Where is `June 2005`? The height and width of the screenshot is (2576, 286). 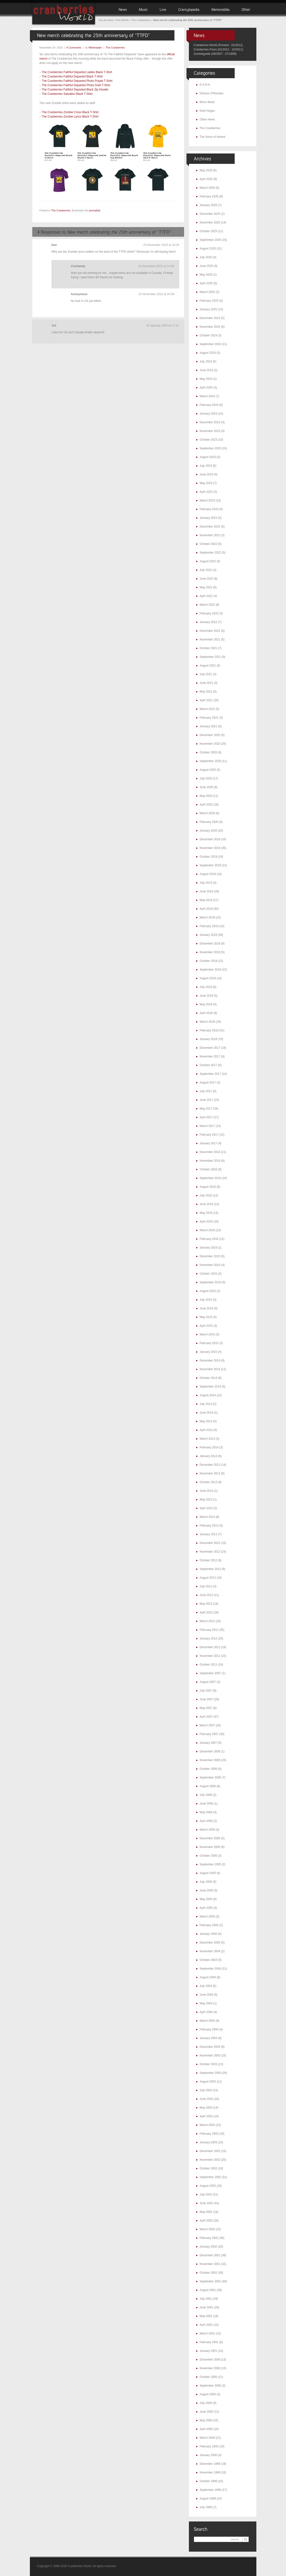 June 2005 is located at coordinates (206, 1890).